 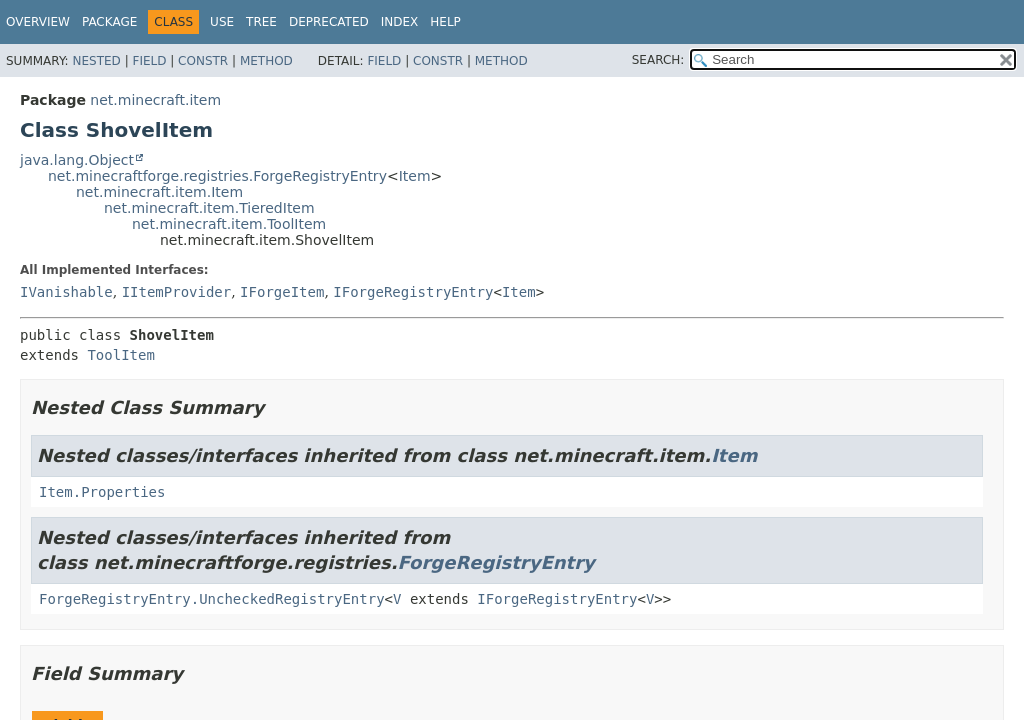 What do you see at coordinates (400, 22) in the screenshot?
I see `Index` at bounding box center [400, 22].